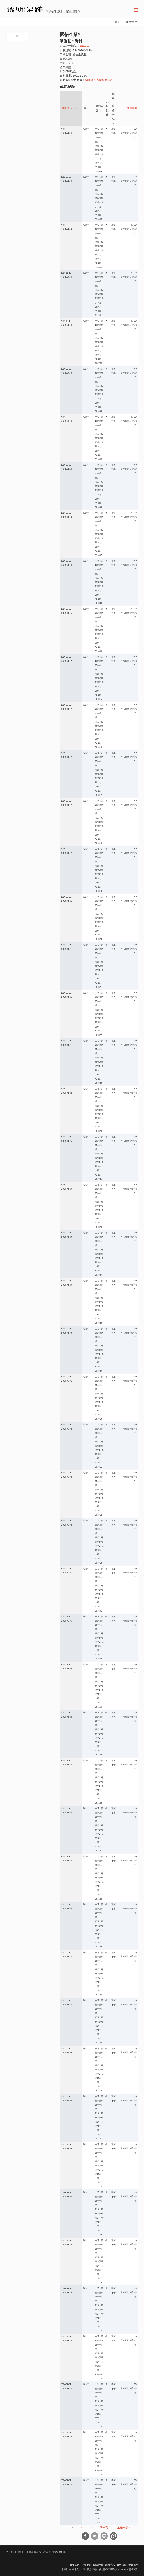  What do you see at coordinates (94, 2536) in the screenshot?
I see `分享到Twitter` at bounding box center [94, 2536].